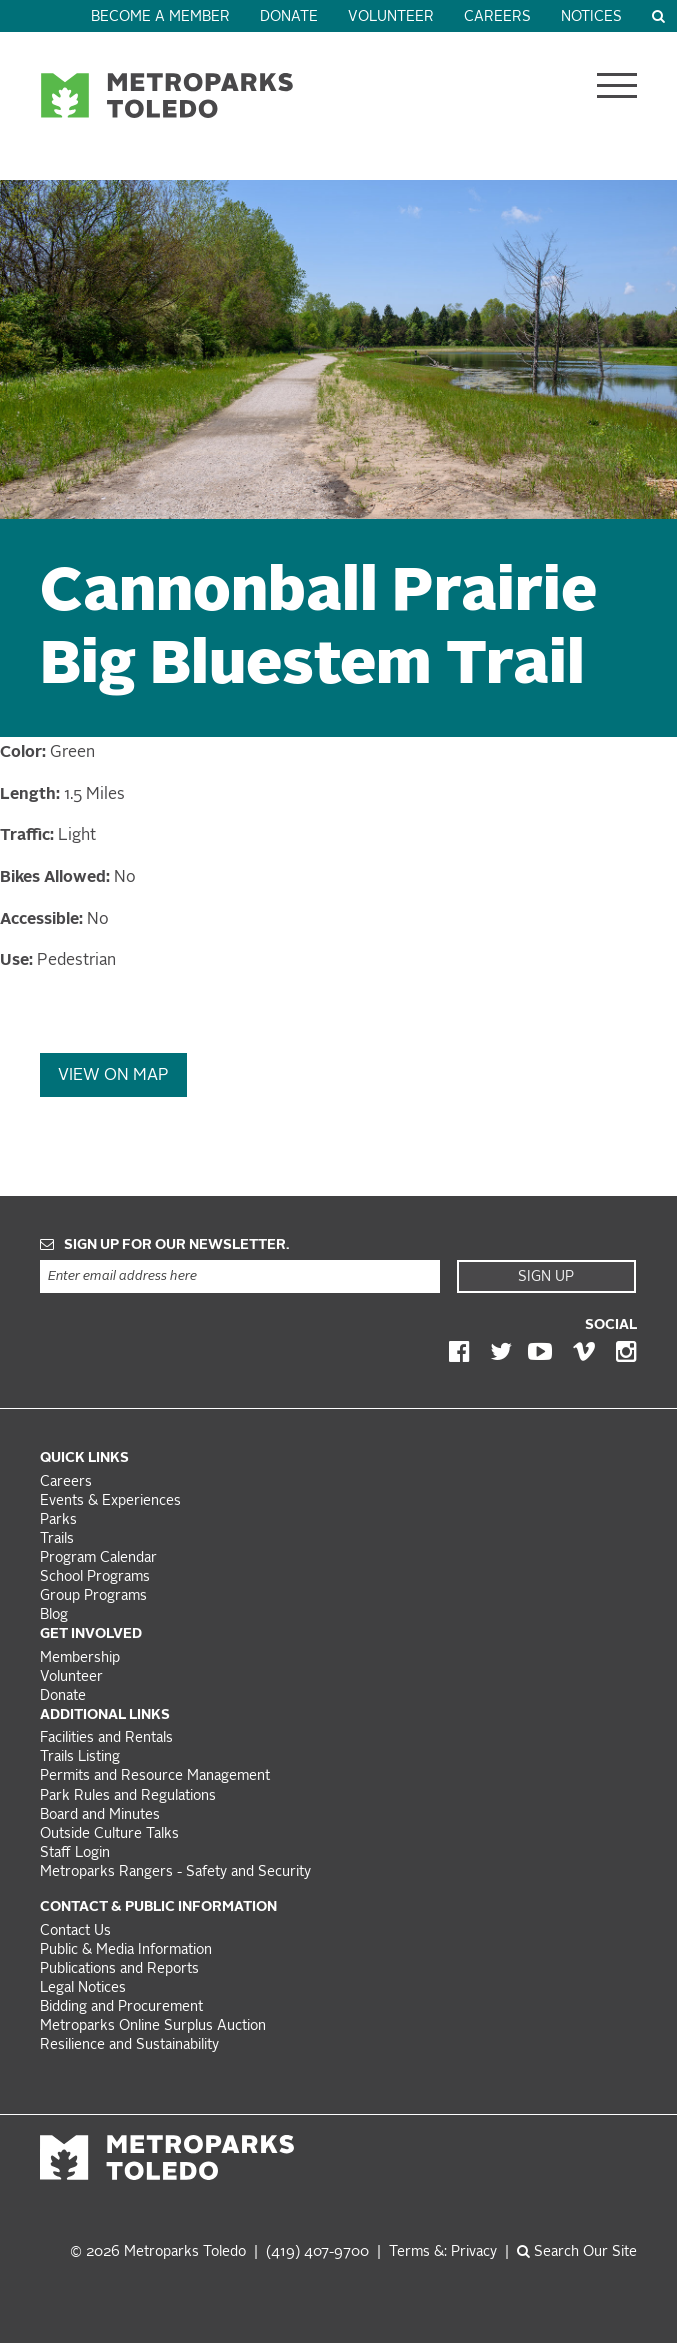 The image size is (677, 2343). I want to click on Trails, so click(57, 1539).